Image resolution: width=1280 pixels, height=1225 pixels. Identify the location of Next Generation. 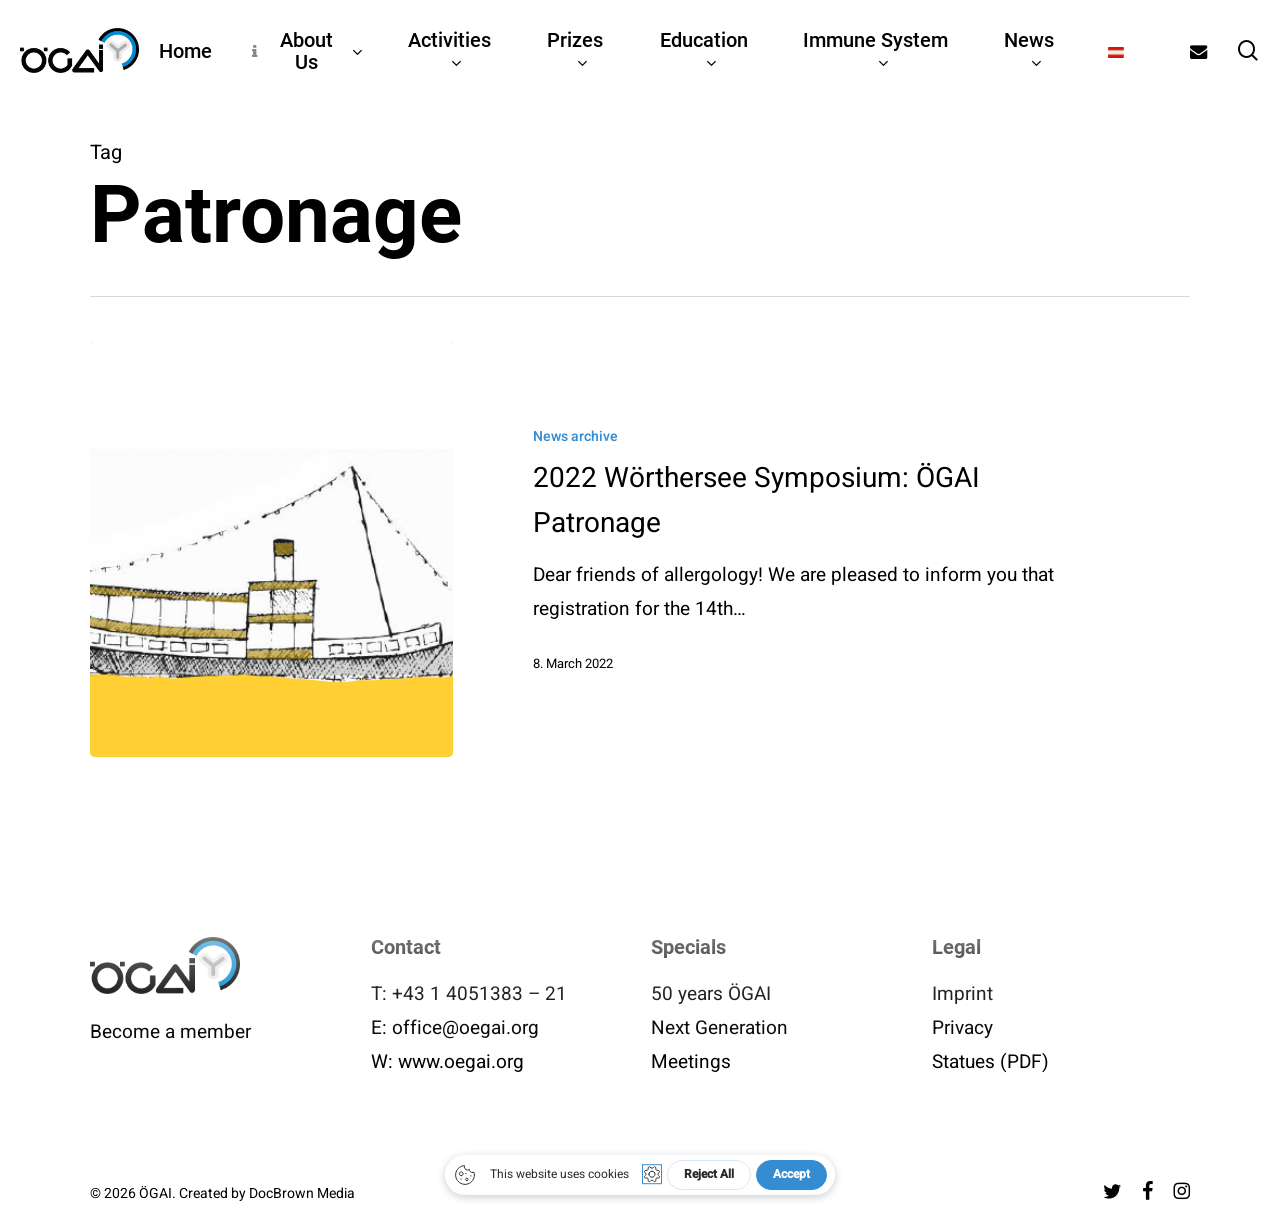
(719, 1028).